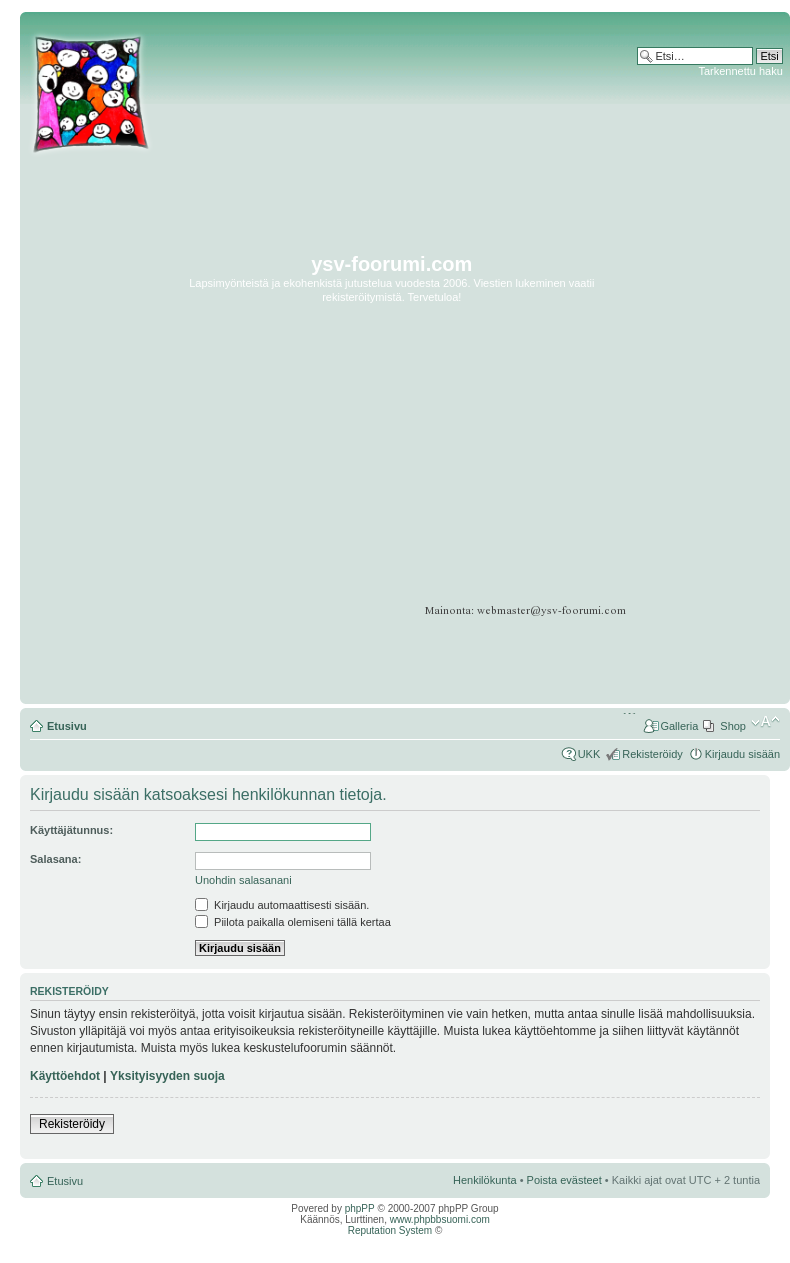 The height and width of the screenshot is (1263, 790). I want to click on Shop, so click(733, 726).